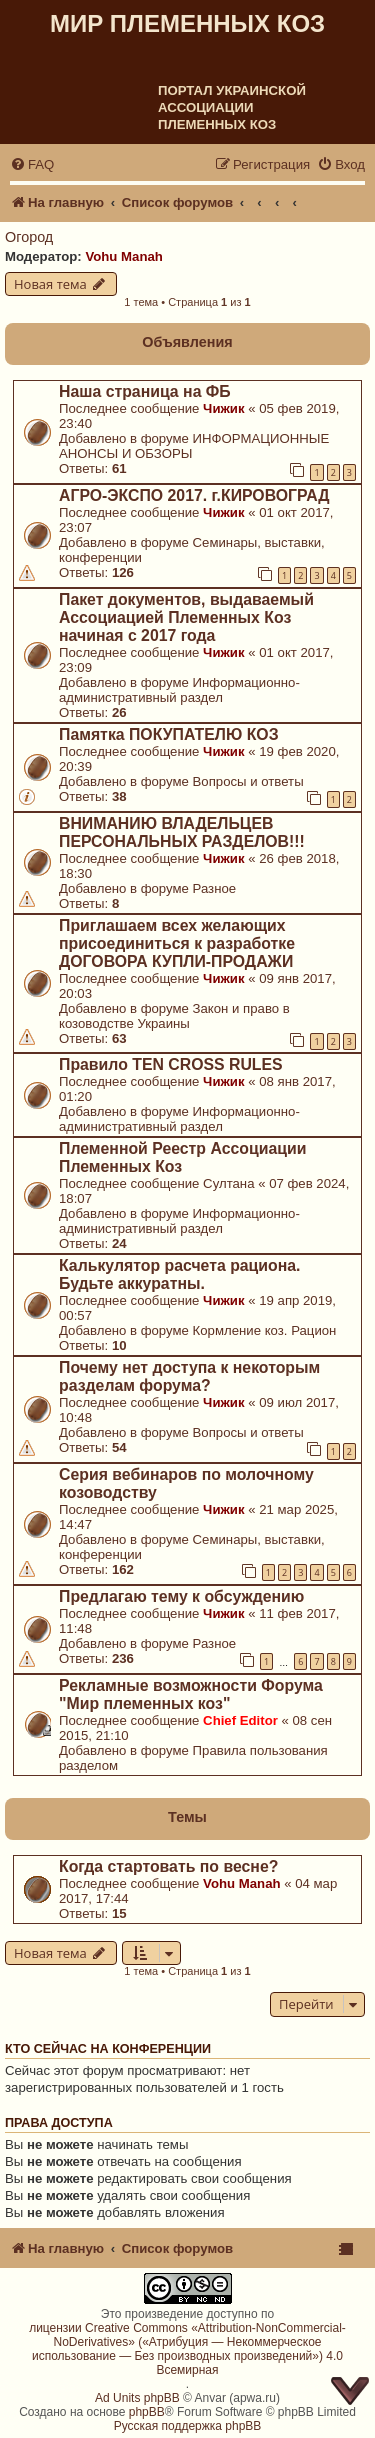 The height and width of the screenshot is (2438, 375). I want to click on Пакет документов, выдаваемый Ассоциацией Племенных Коз начиная с 2017 года, so click(186, 617).